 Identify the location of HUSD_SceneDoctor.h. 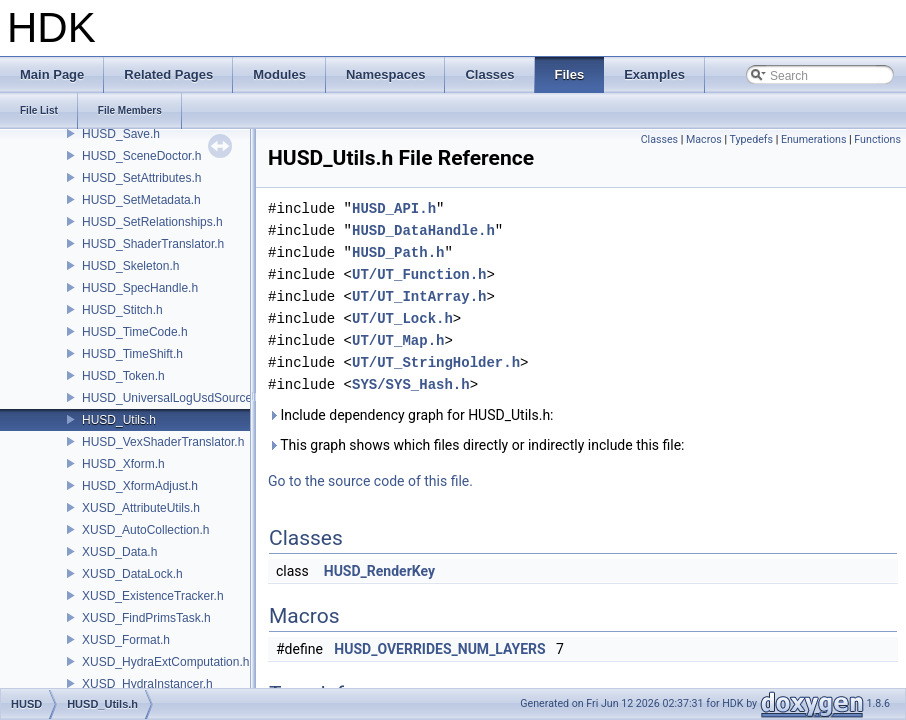
(141, 156).